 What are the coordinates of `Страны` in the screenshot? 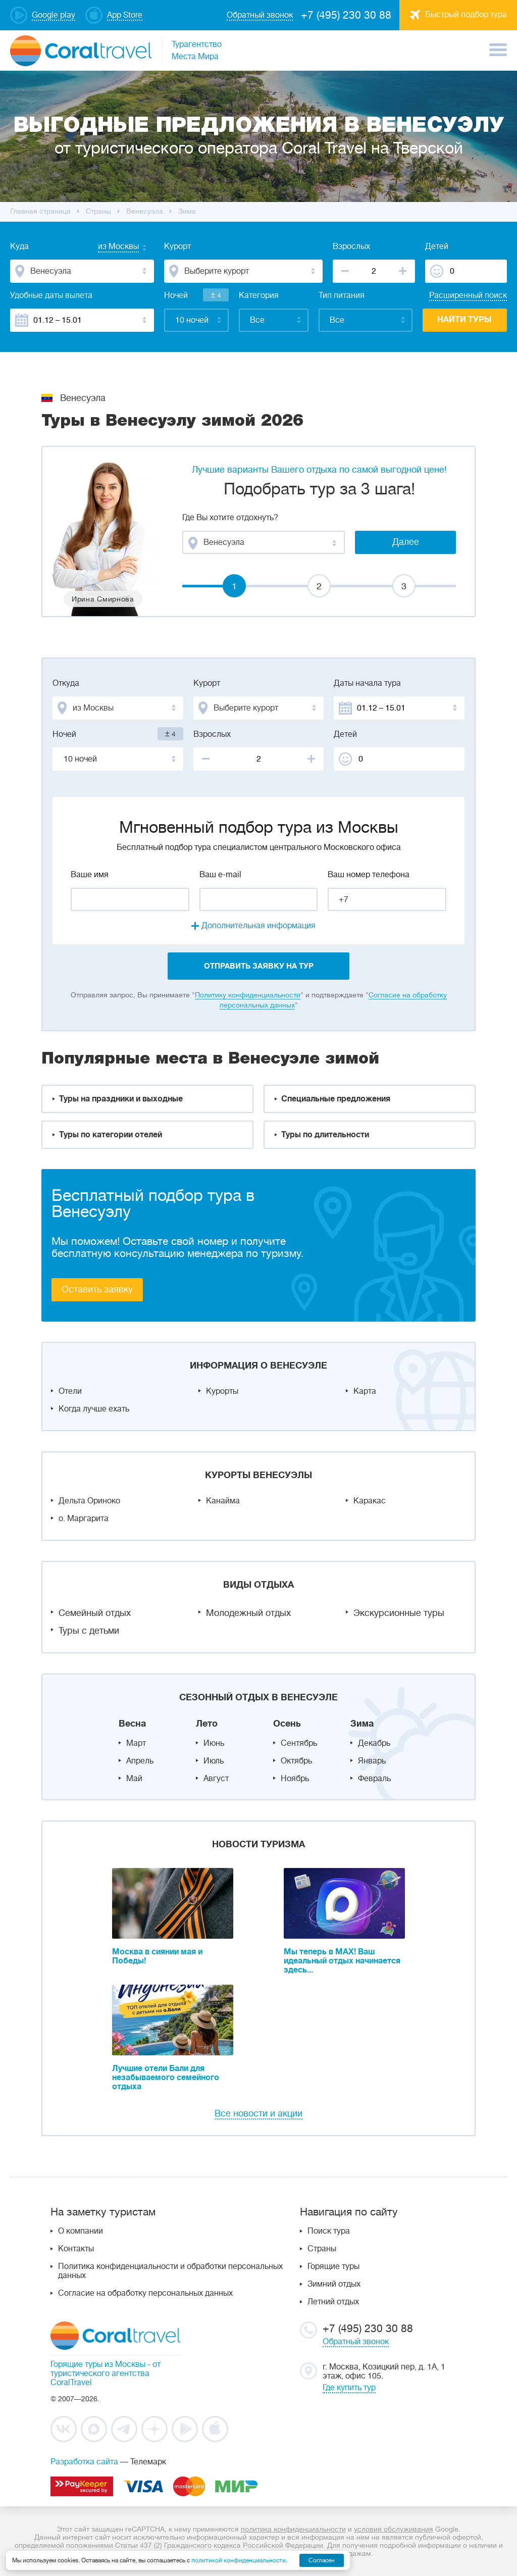 It's located at (321, 2248).